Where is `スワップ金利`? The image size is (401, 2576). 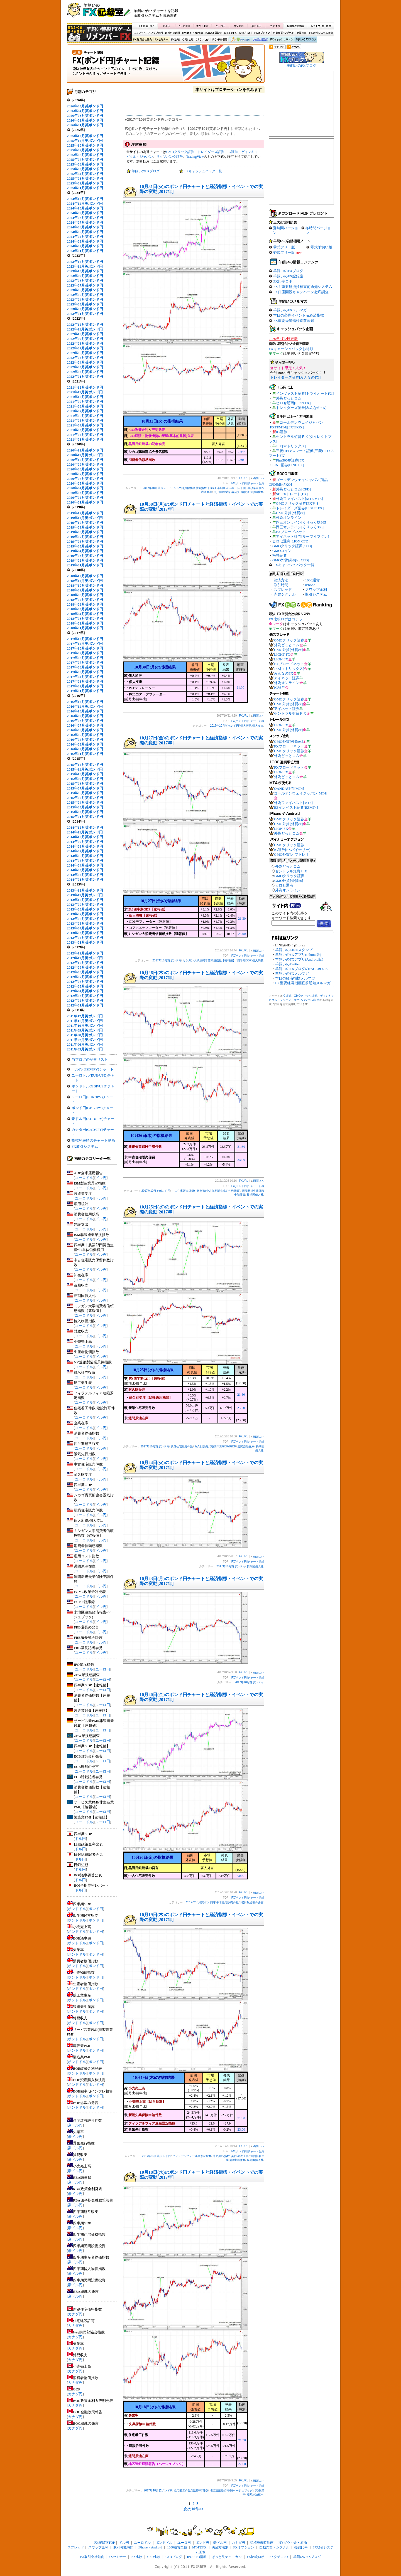 スワップ金利 is located at coordinates (155, 32).